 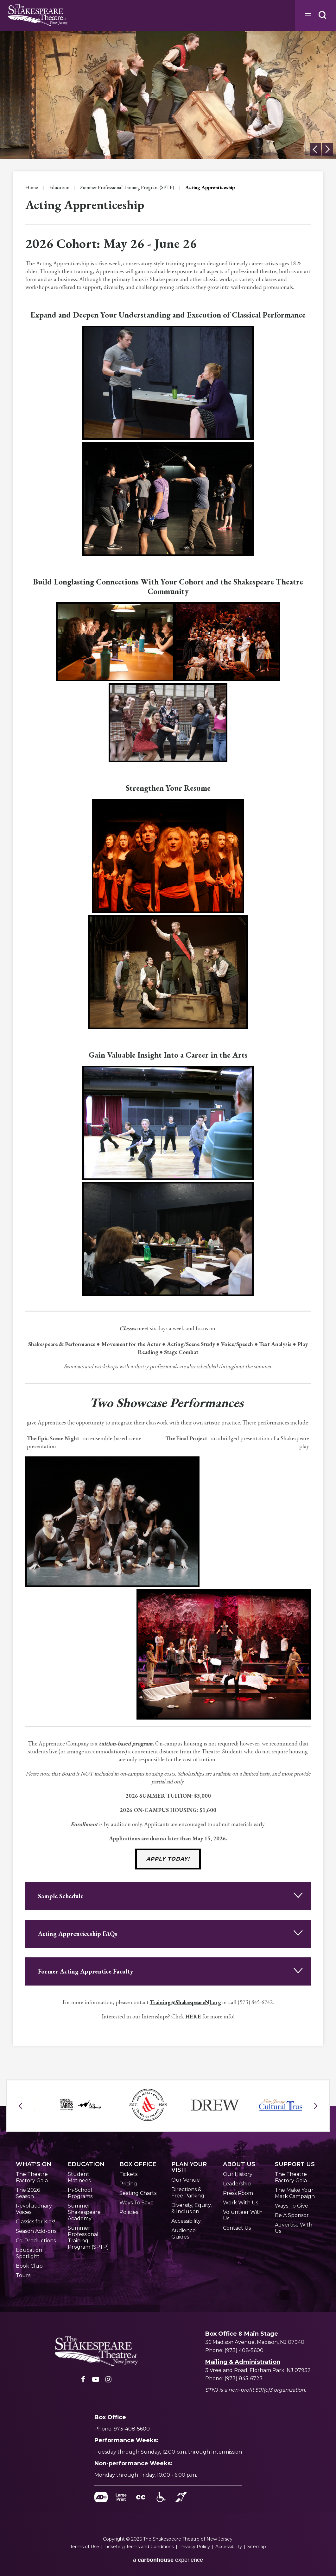 What do you see at coordinates (96, 2352) in the screenshot?
I see `[Shakespeare NJ]` at bounding box center [96, 2352].